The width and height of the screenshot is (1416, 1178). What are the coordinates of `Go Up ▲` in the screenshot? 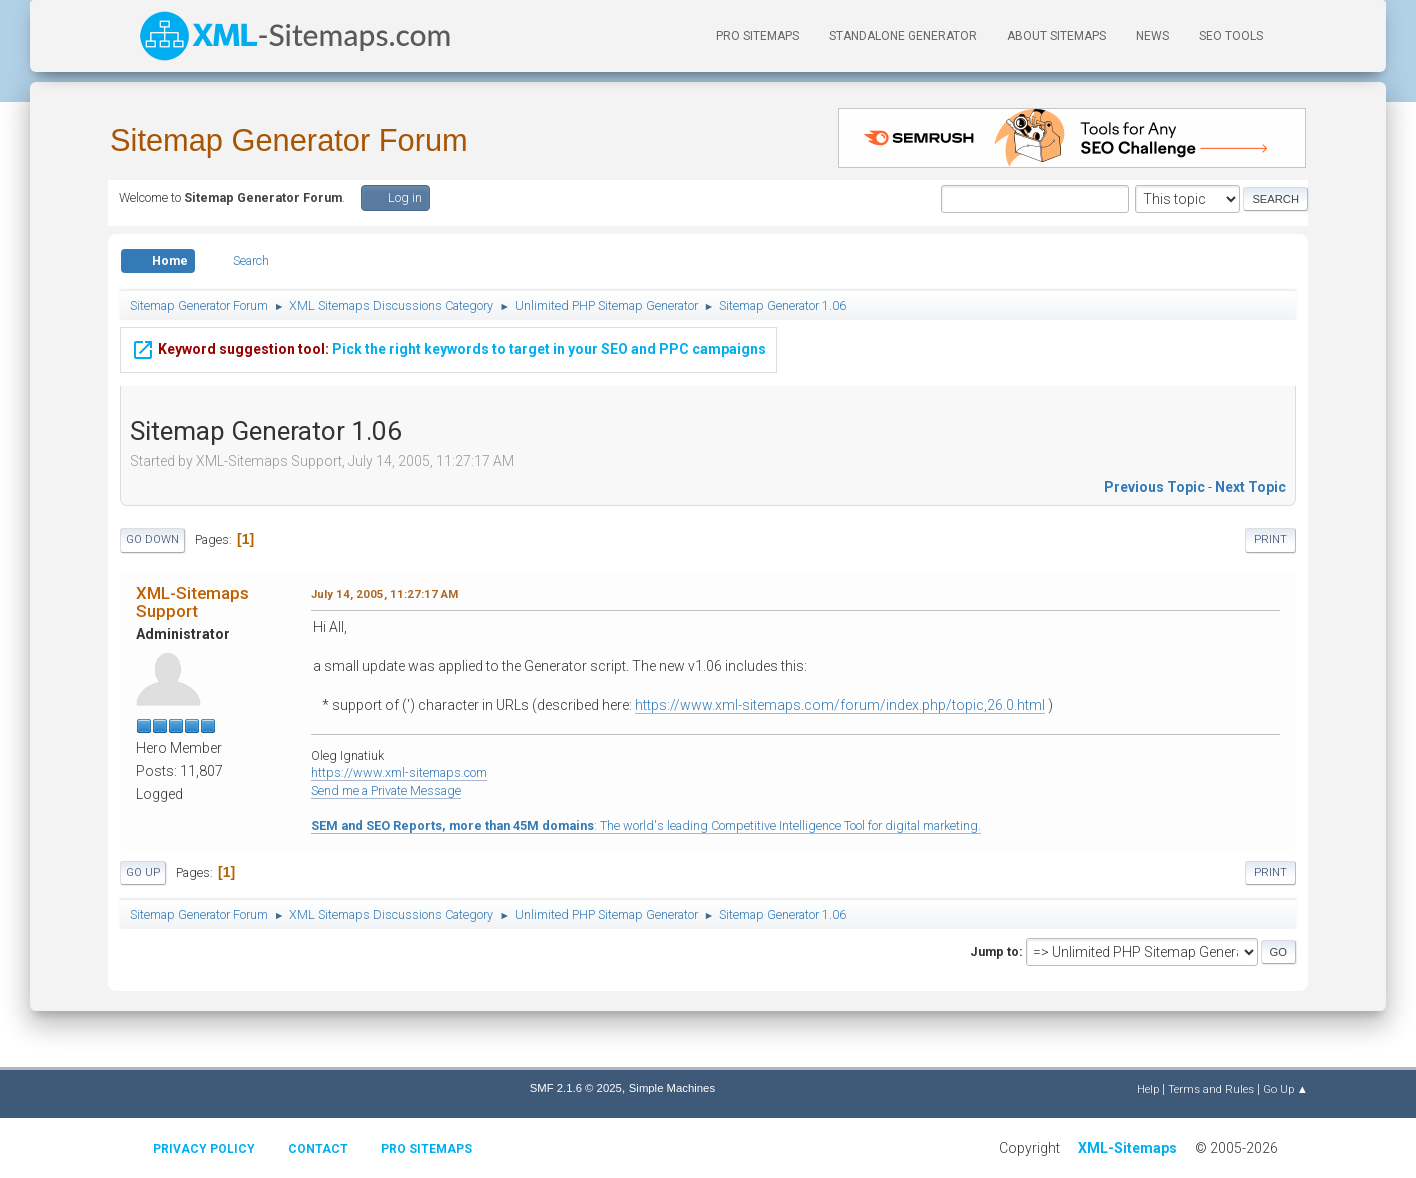 It's located at (1285, 1089).